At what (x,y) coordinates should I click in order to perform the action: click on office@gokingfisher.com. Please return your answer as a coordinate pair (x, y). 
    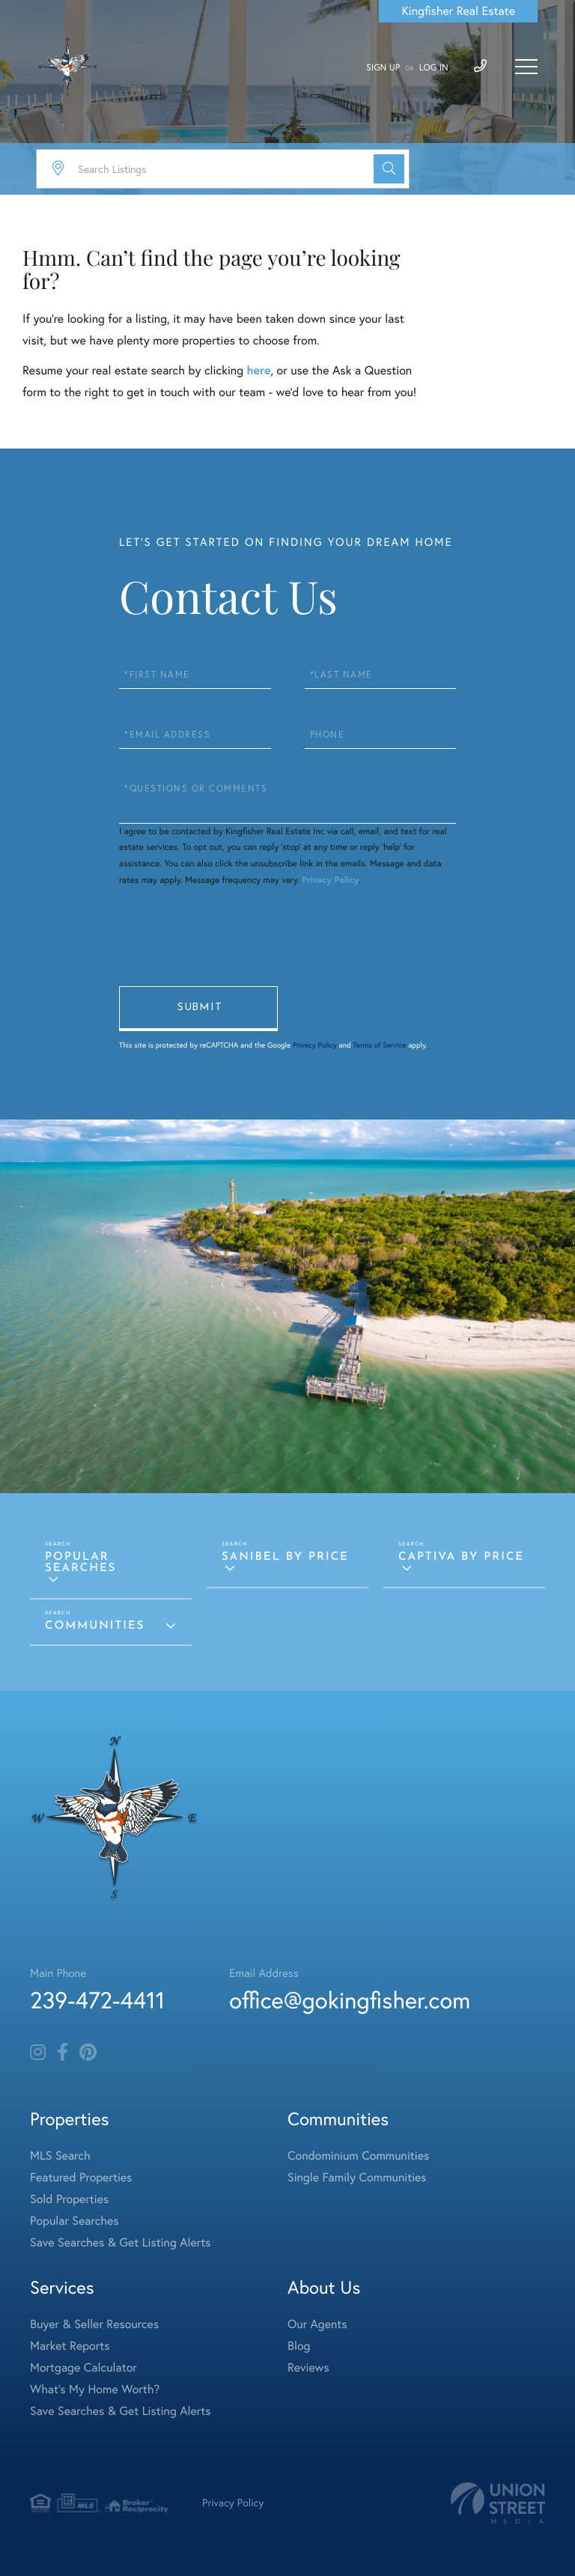
    Looking at the image, I should click on (349, 1999).